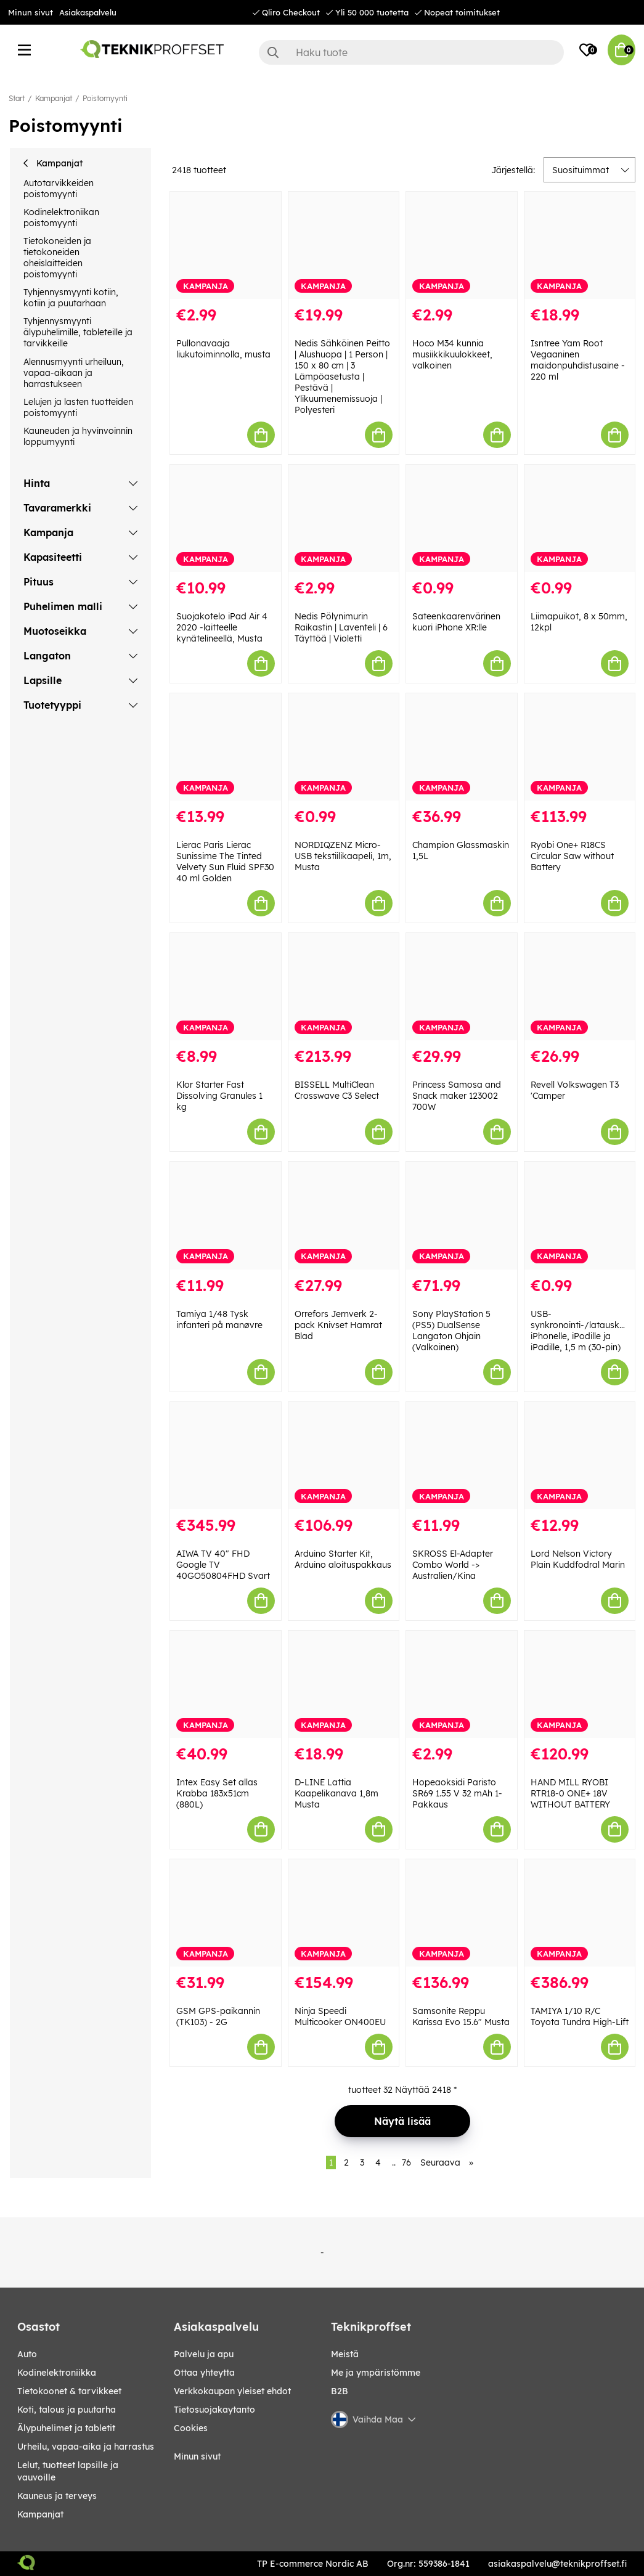 This screenshot has width=644, height=2576. Describe the element at coordinates (225, 1215) in the screenshot. I see `[Tamiya 1/48 Tysk infanteri på manøvre]` at that location.